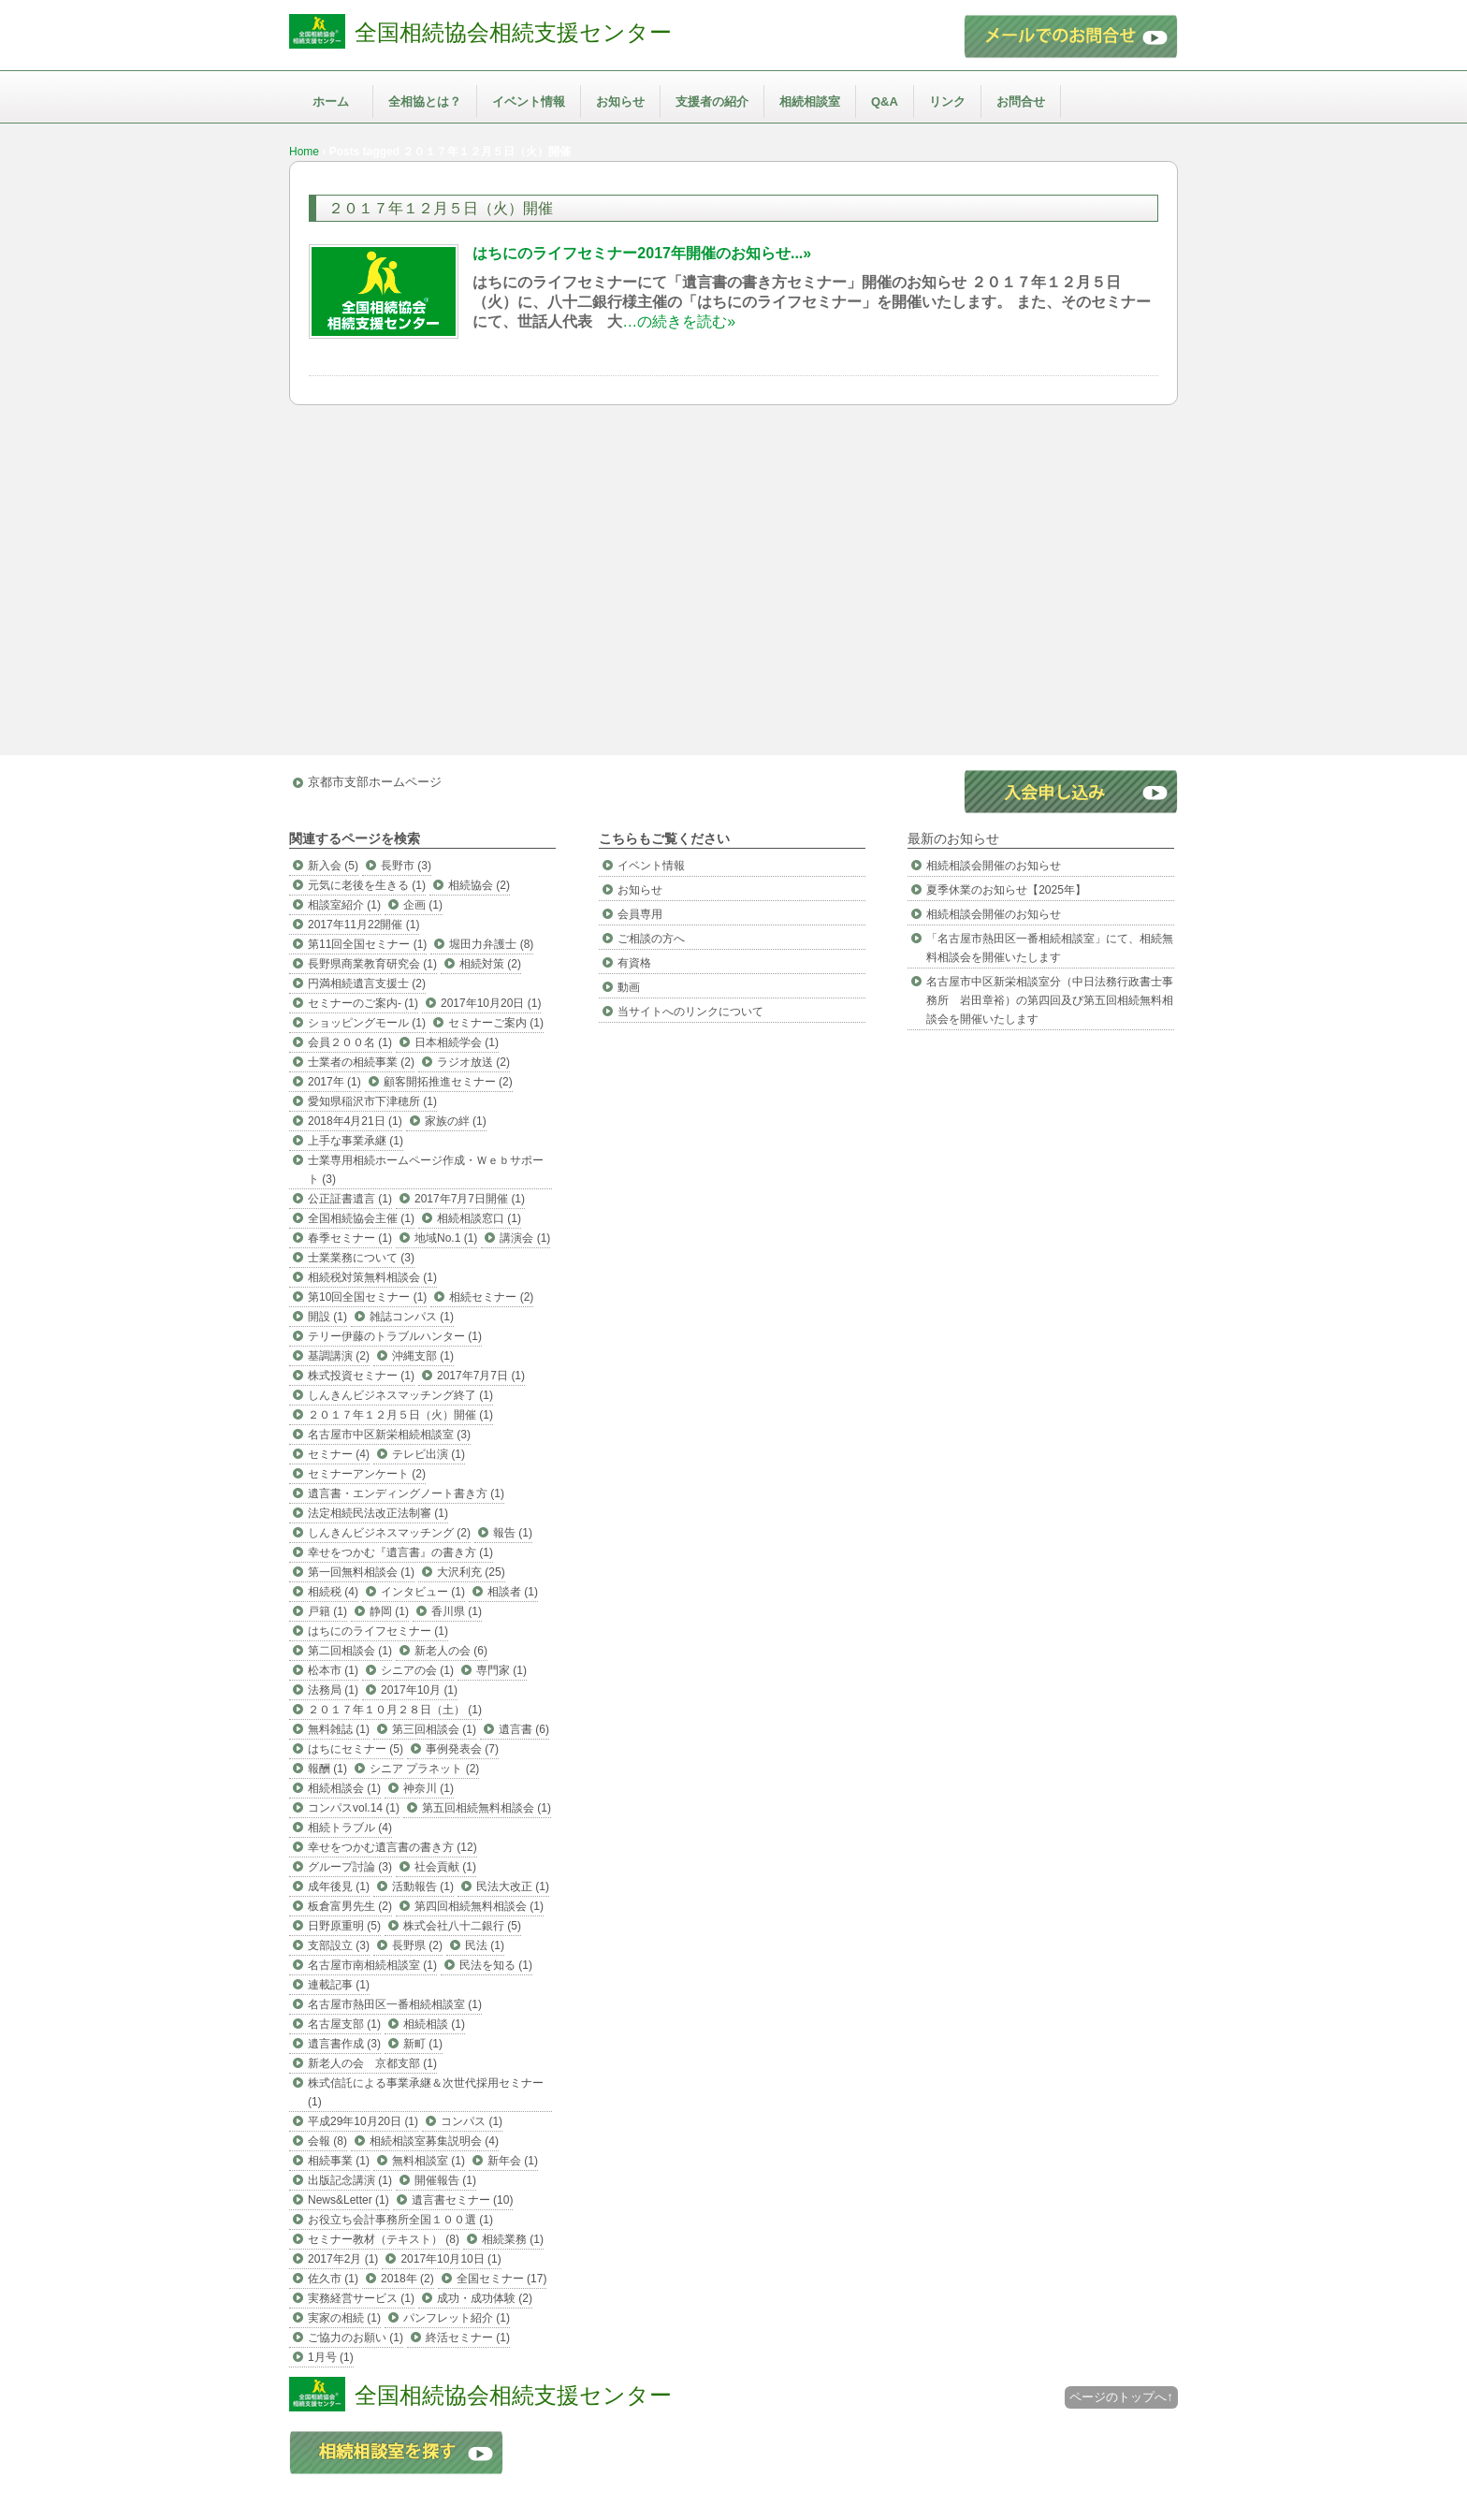 Image resolution: width=1467 pixels, height=2520 pixels. Describe the element at coordinates (463, 2200) in the screenshot. I see `遺言書セミナー (10)` at that location.